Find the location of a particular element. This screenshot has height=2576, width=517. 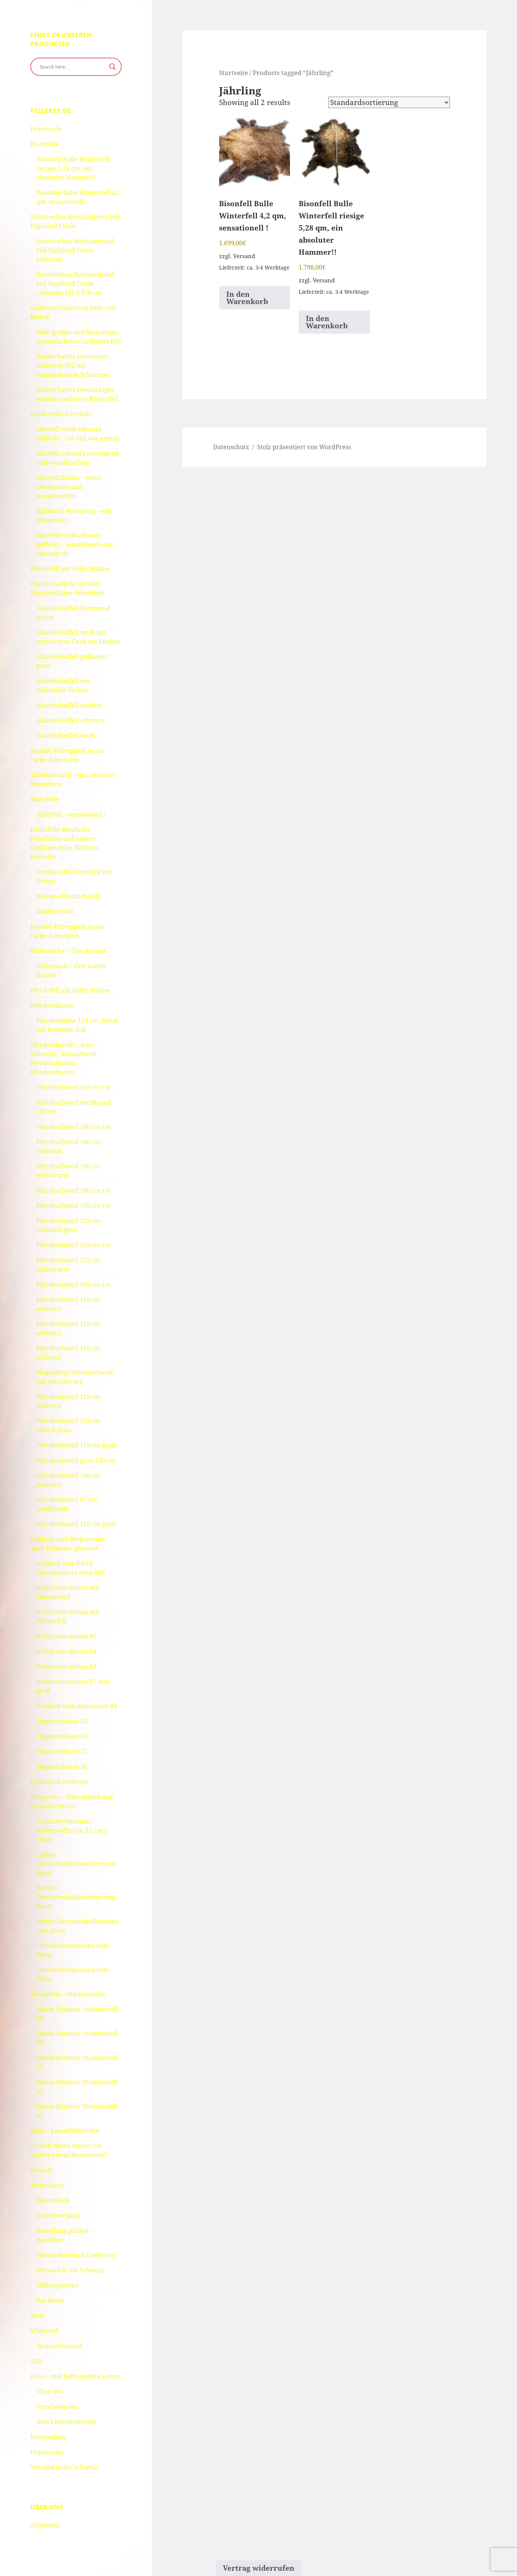

Biberfell – sensationell ! is located at coordinates (71, 814).